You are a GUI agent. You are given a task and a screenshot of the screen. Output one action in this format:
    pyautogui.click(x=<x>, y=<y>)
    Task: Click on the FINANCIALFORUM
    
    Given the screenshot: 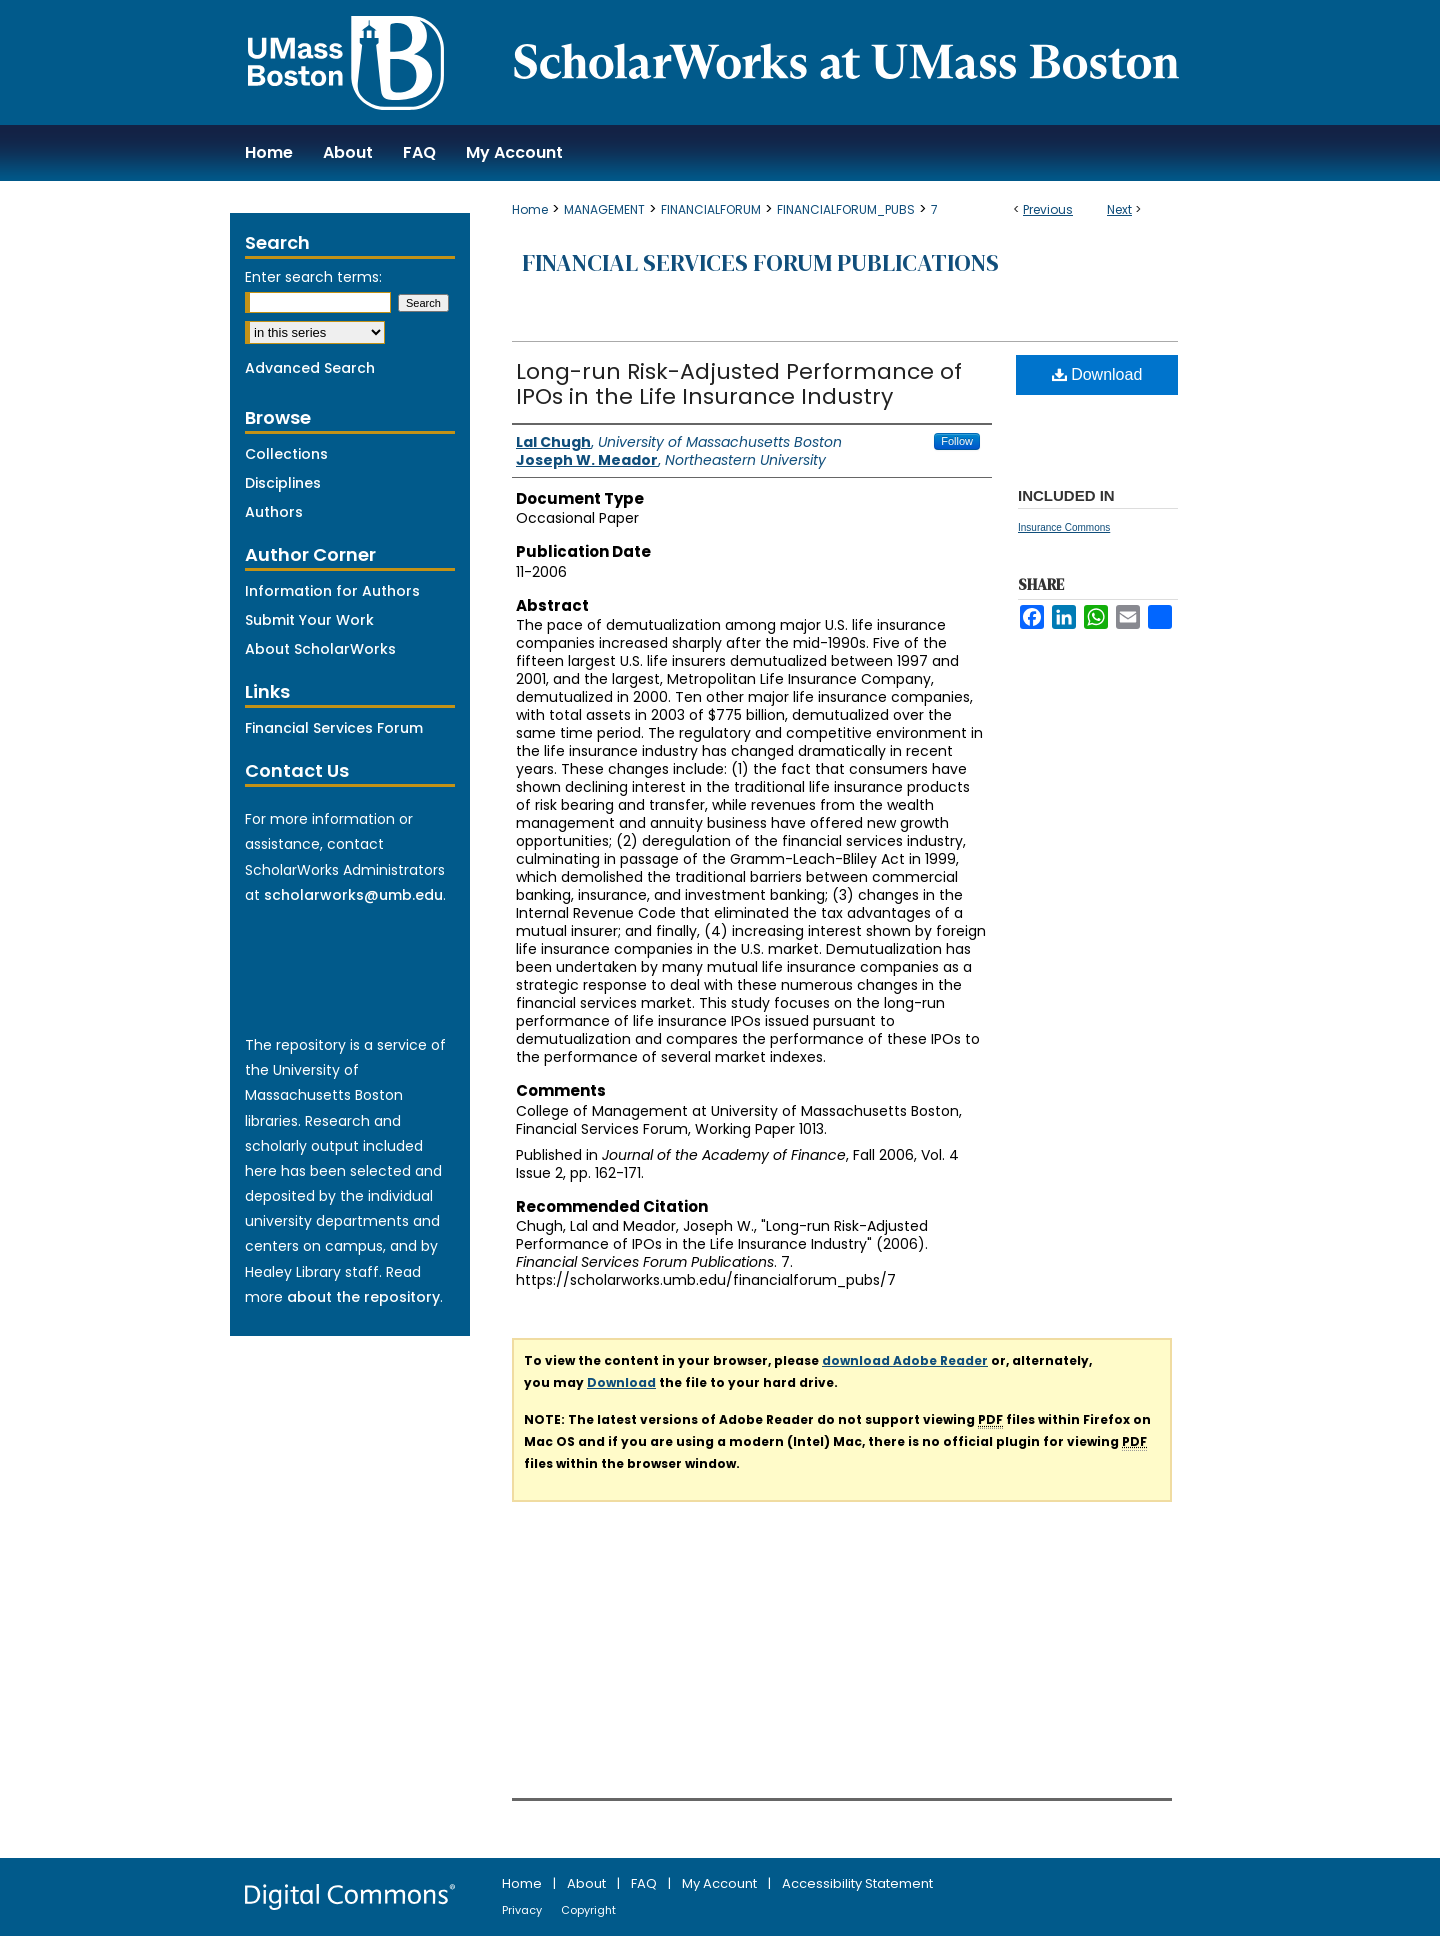 What is the action you would take?
    pyautogui.click(x=711, y=209)
    